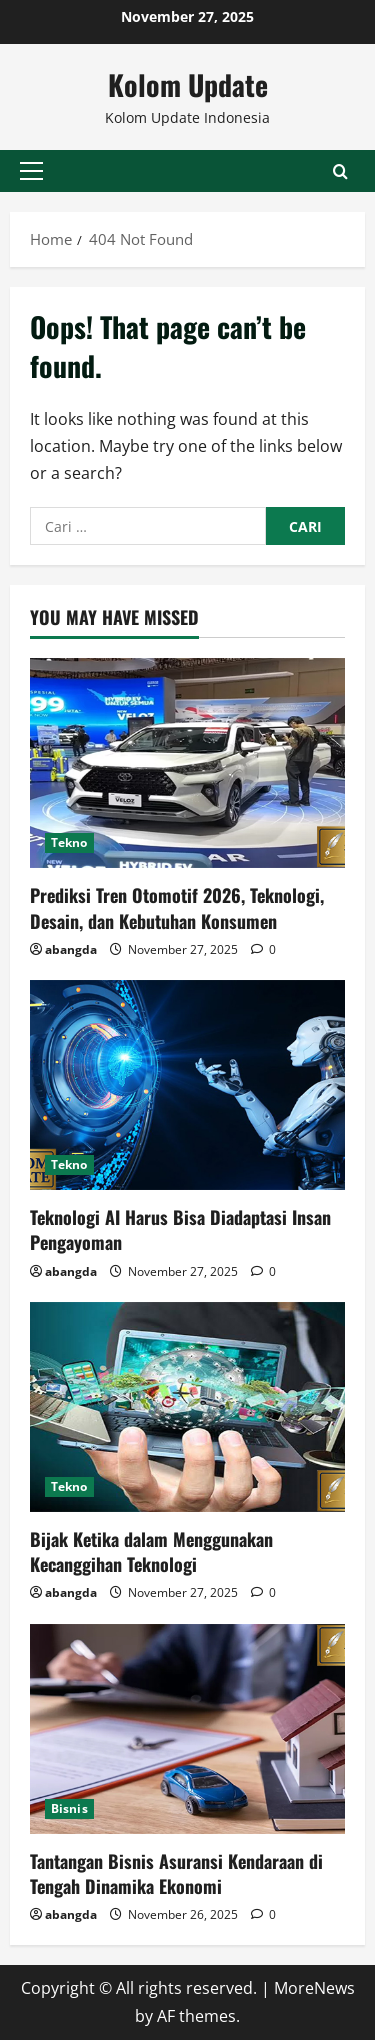 This screenshot has width=375, height=2040. Describe the element at coordinates (188, 84) in the screenshot. I see `Kolom Update` at that location.